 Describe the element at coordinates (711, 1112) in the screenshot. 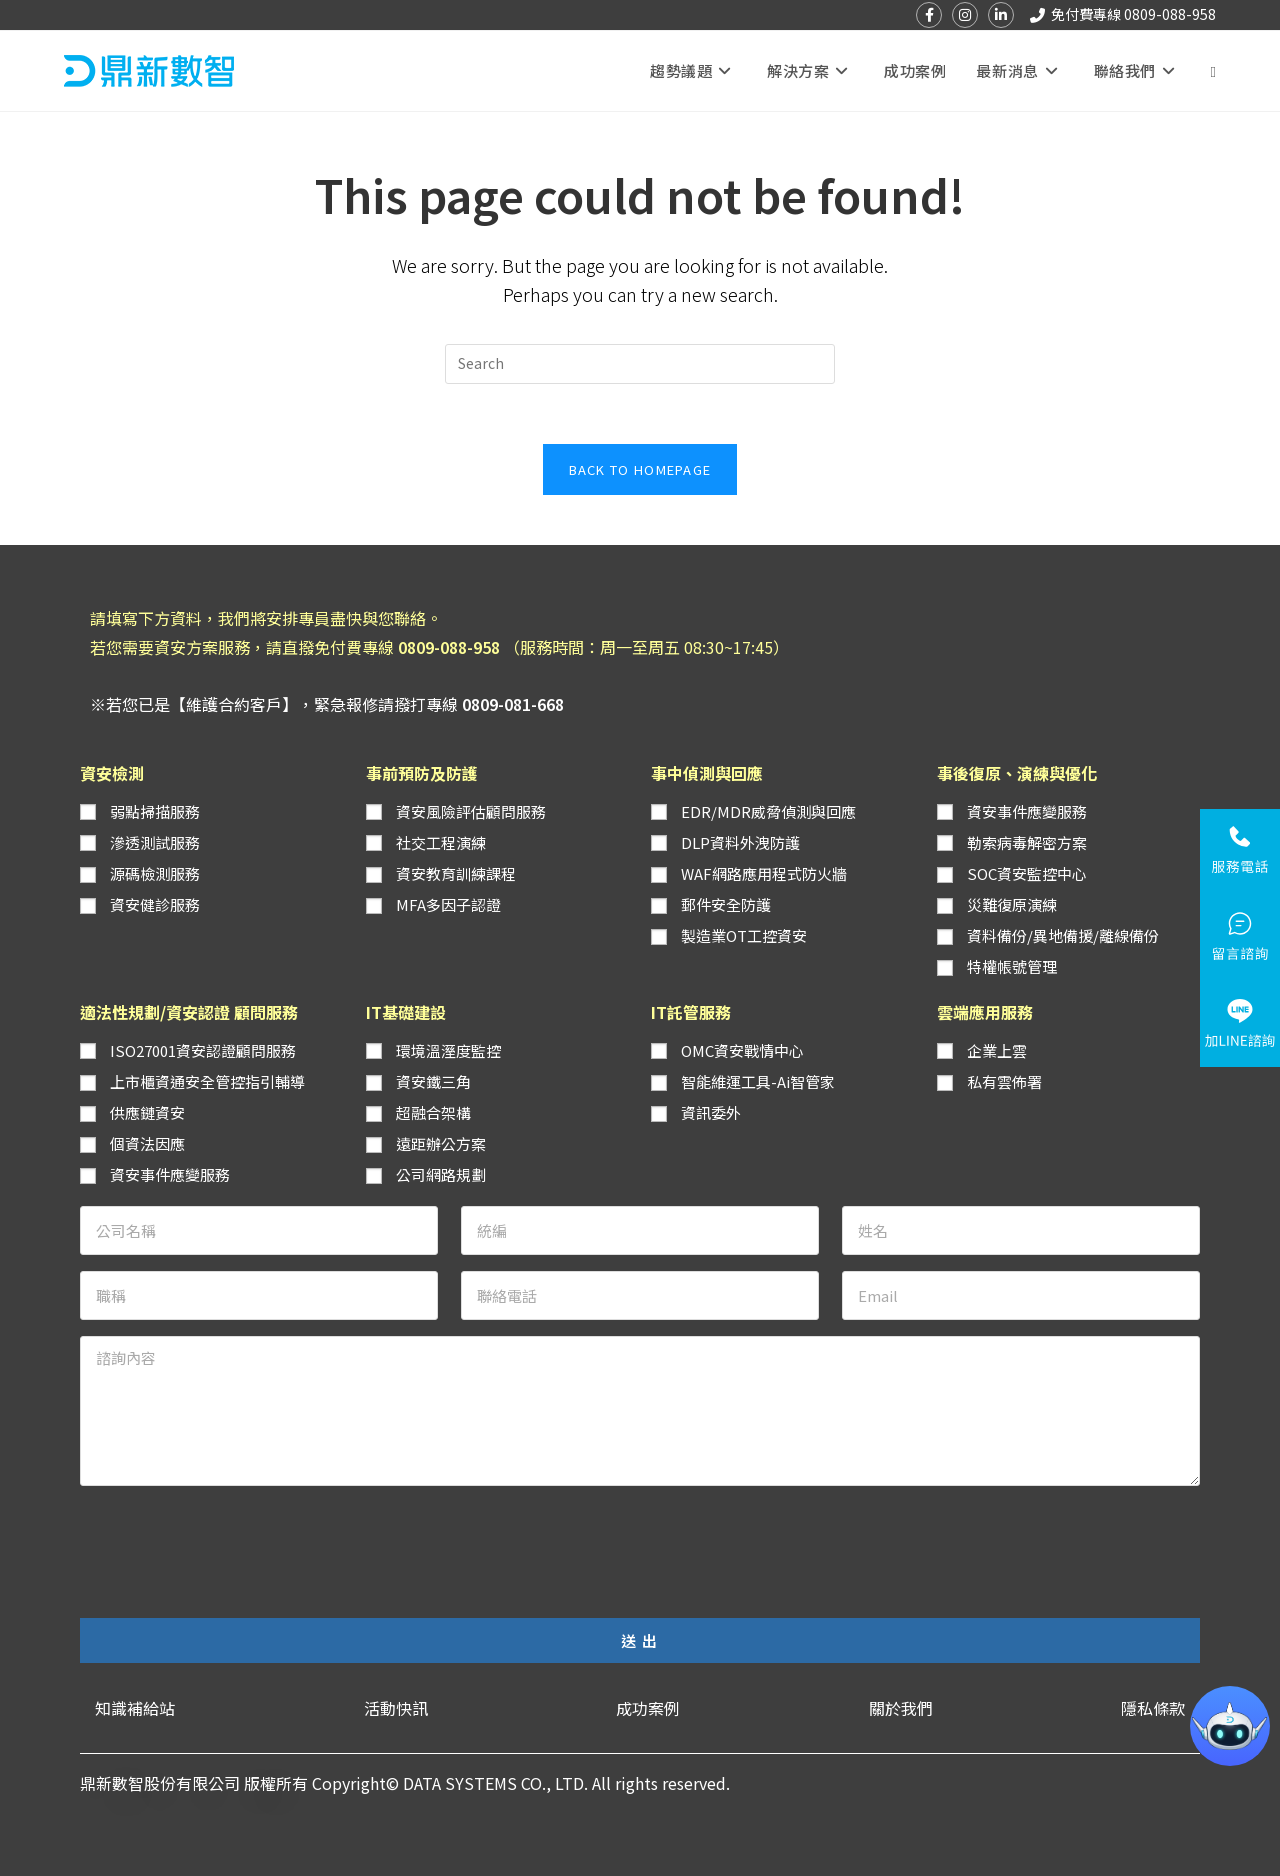

I see `資訊委外` at that location.